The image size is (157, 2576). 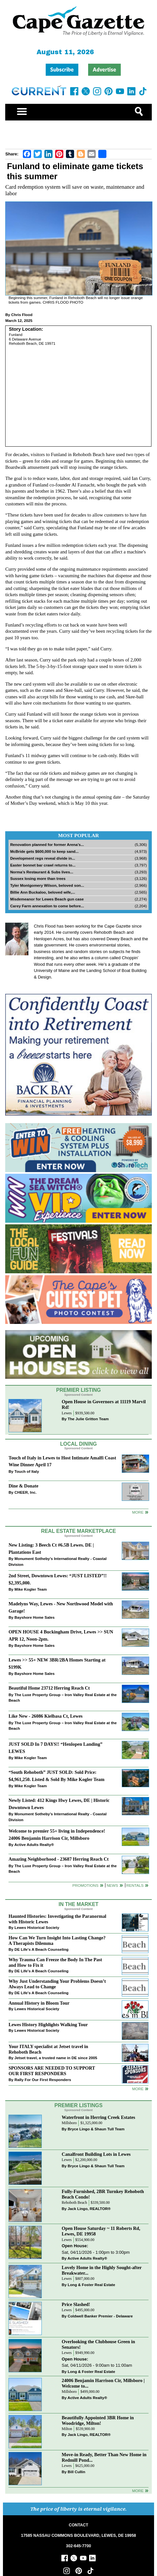 I want to click on Mike Kogler Team, so click(x=30, y=1589).